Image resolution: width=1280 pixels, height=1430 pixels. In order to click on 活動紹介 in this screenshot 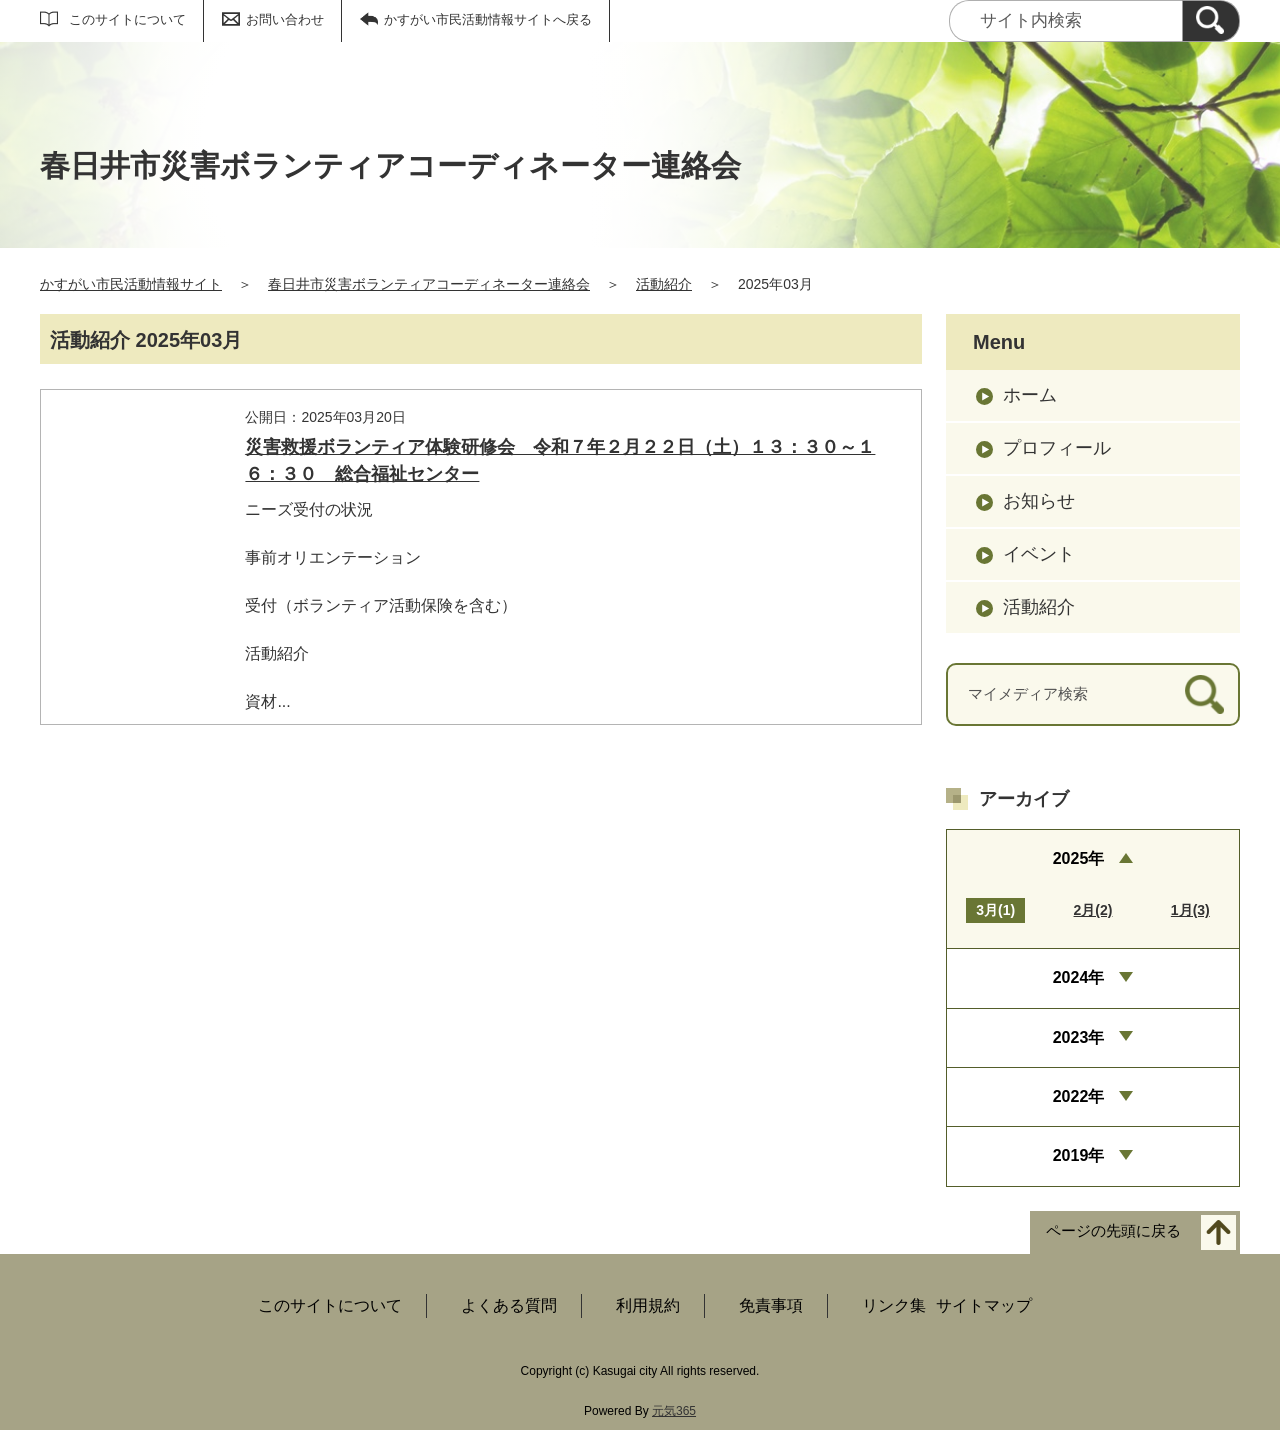, I will do `click(664, 284)`.